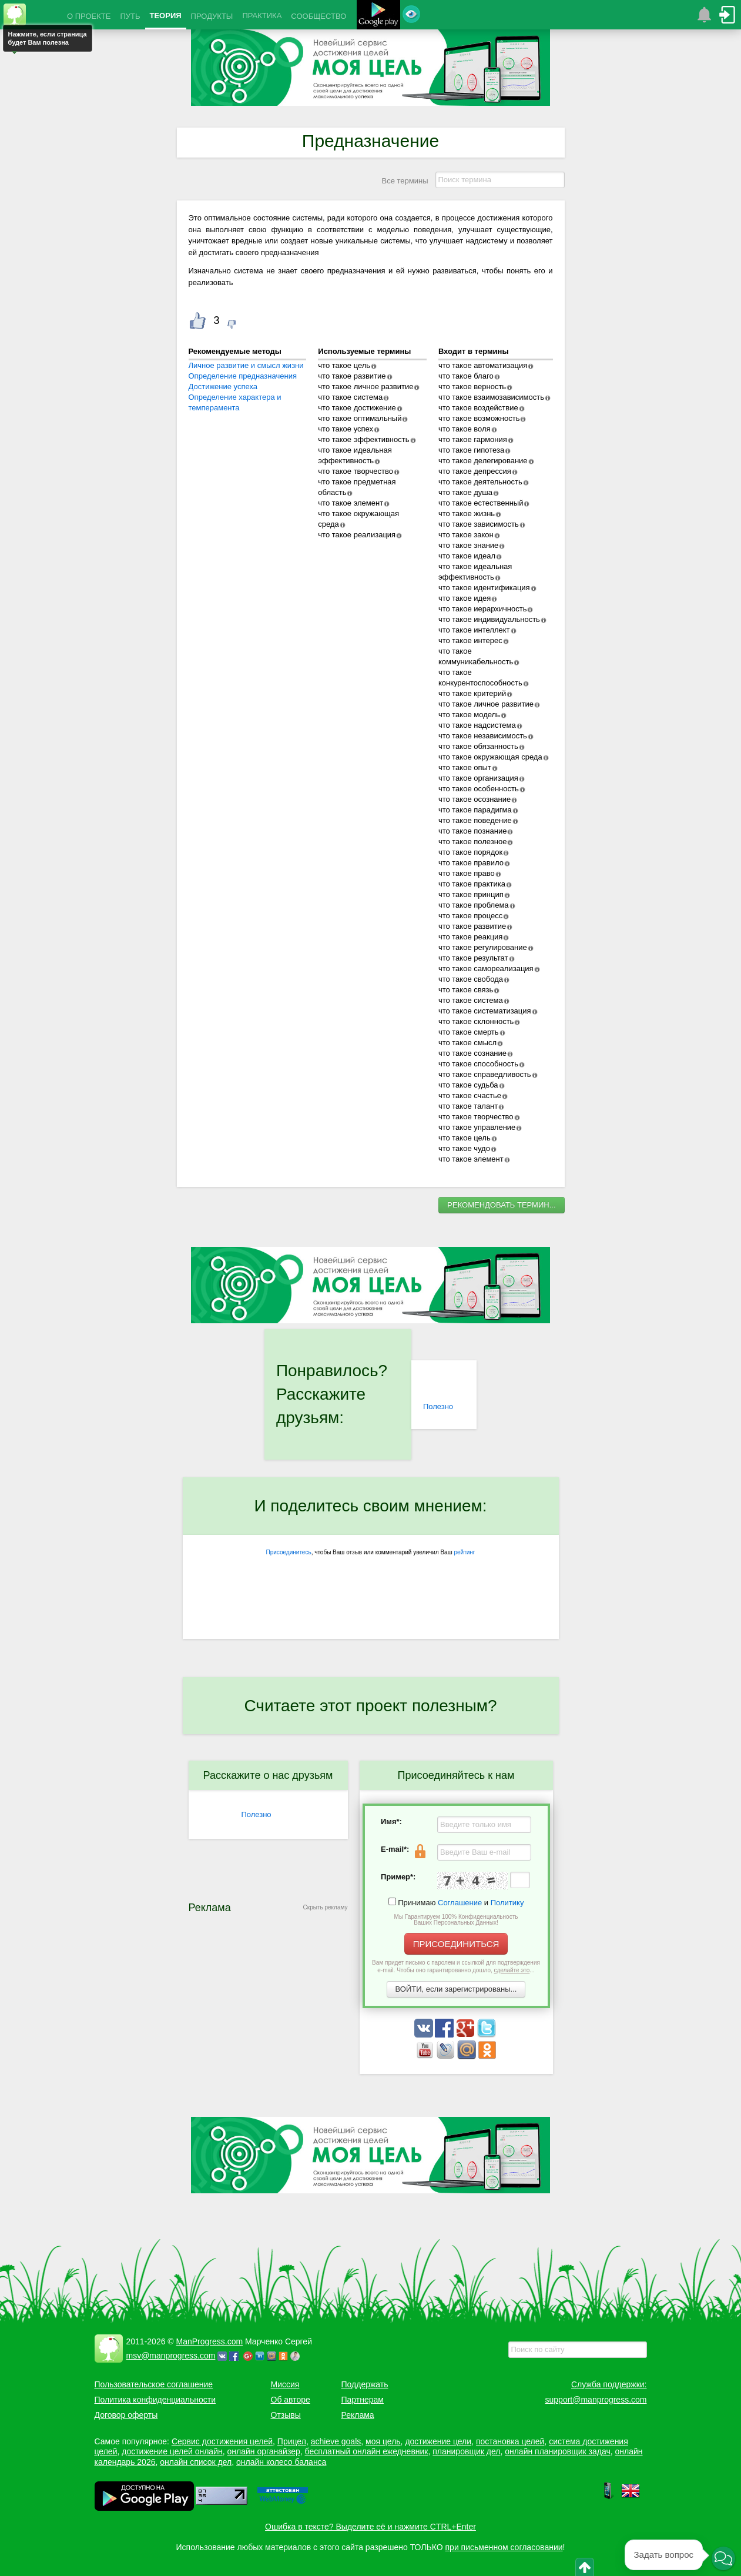  What do you see at coordinates (472, 831) in the screenshot?
I see `что такое познание` at bounding box center [472, 831].